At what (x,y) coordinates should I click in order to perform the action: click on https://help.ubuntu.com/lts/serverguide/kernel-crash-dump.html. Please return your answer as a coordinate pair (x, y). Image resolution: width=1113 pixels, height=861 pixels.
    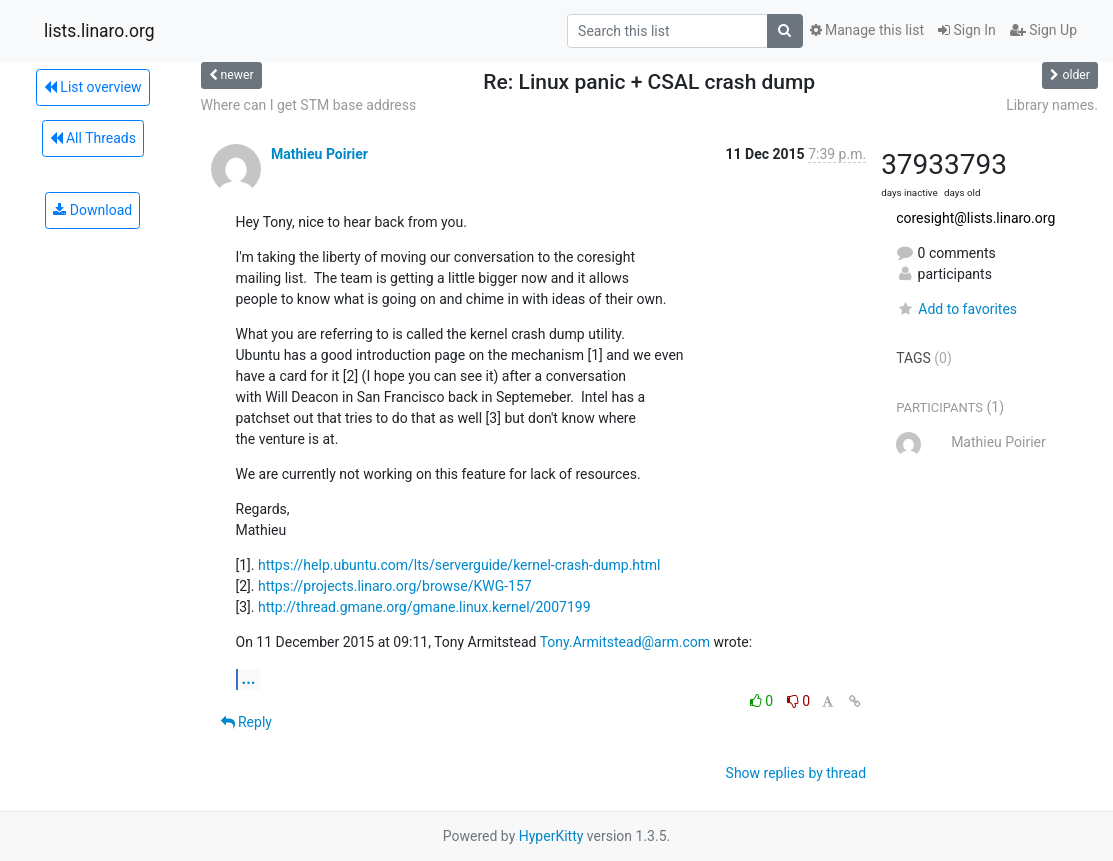
    Looking at the image, I should click on (459, 565).